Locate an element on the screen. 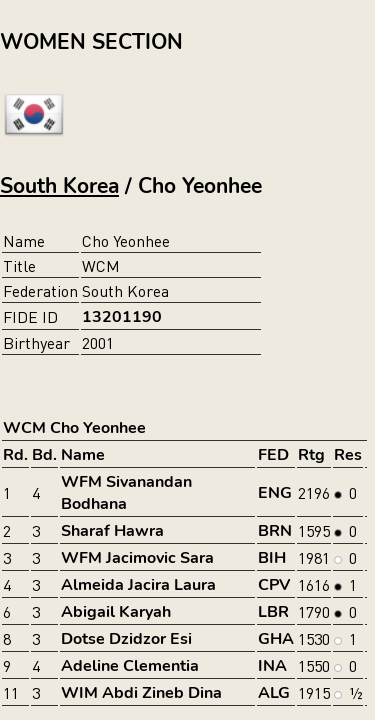  LBR is located at coordinates (273, 612).